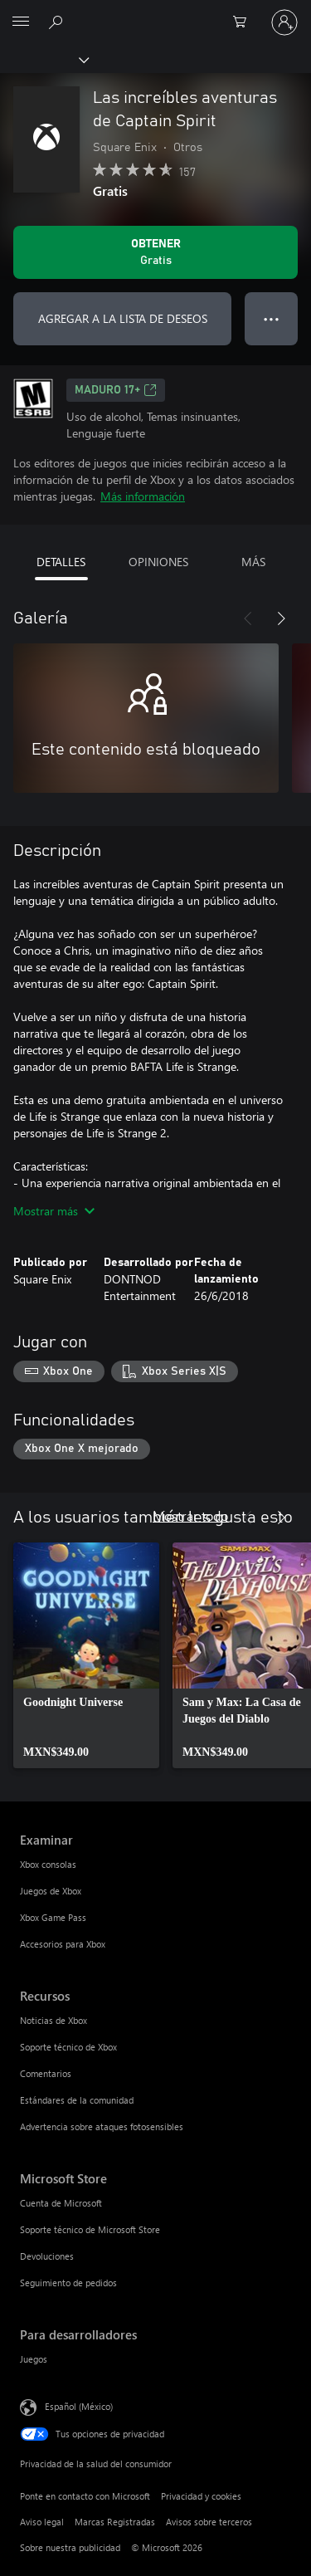 This screenshot has height=2576, width=311. I want to click on Seguimiento de pedidos [Seguimiento de pedidos Microsoft Store], so click(68, 2282).